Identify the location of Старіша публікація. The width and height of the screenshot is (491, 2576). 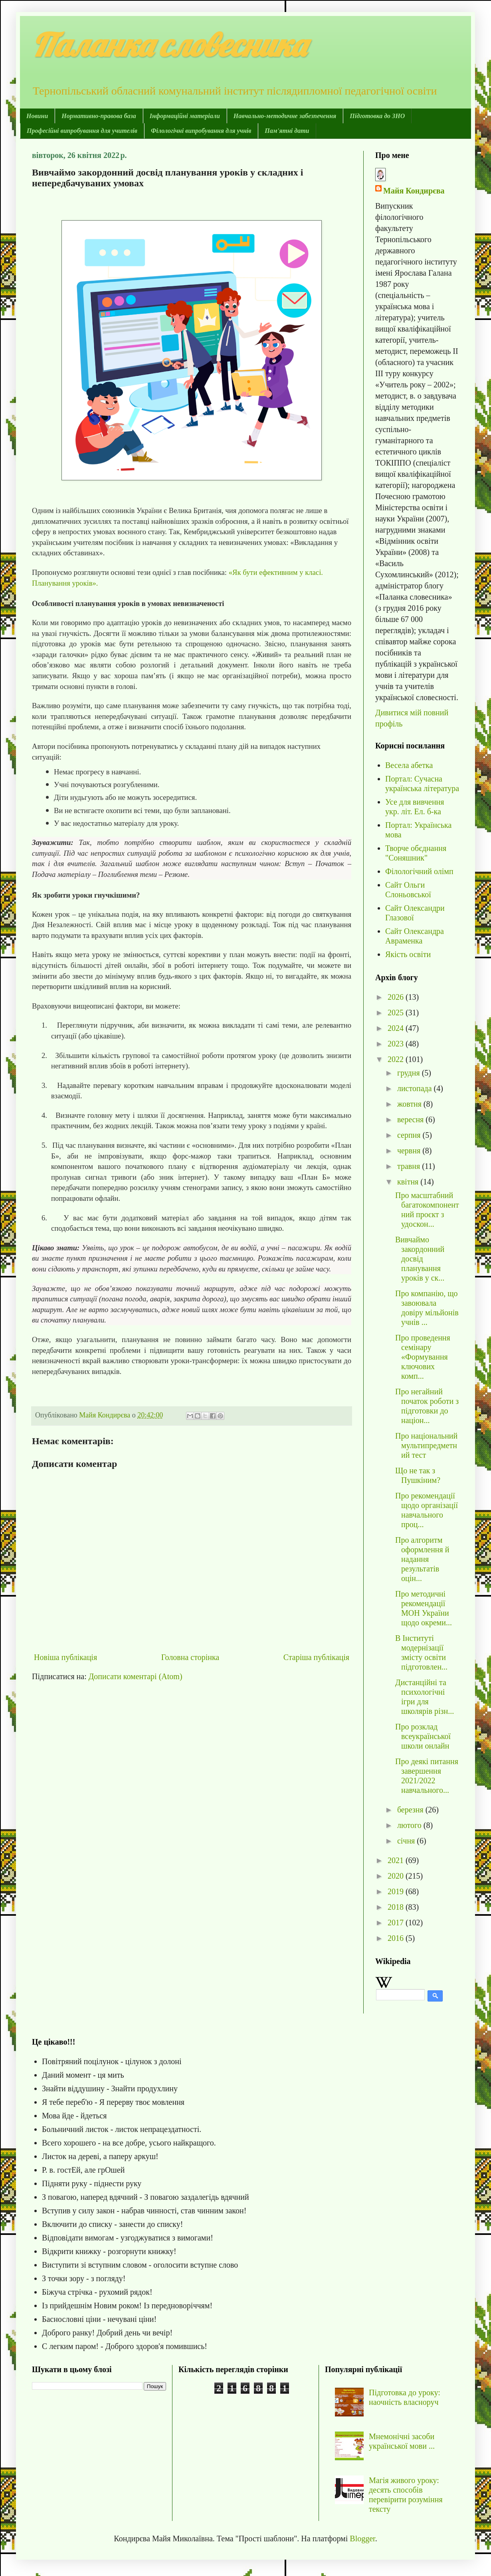
(316, 1657).